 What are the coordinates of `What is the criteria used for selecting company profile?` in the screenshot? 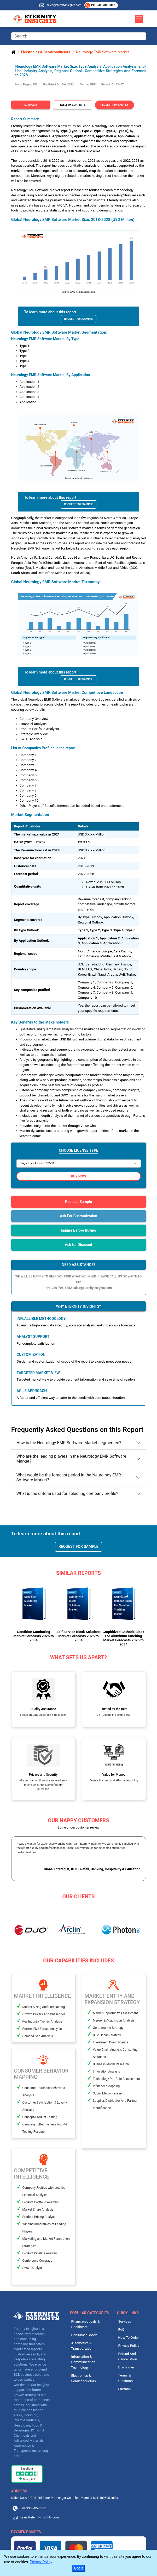 It's located at (67, 1493).